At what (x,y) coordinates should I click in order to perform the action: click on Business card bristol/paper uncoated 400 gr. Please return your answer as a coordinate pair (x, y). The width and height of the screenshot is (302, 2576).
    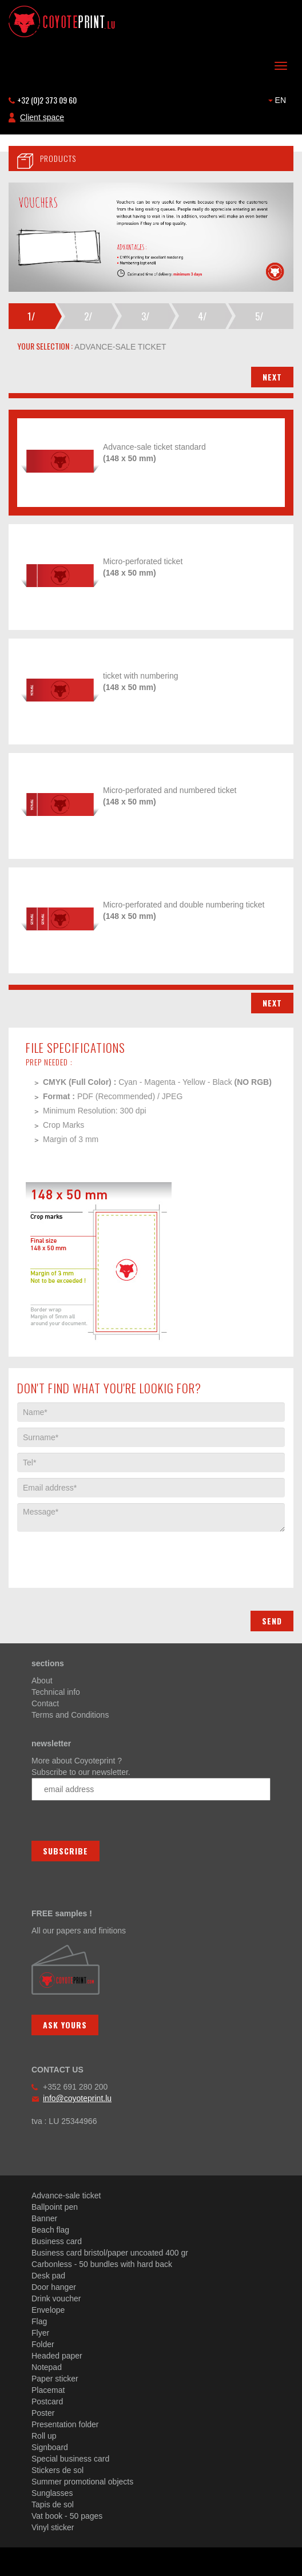
    Looking at the image, I should click on (109, 2252).